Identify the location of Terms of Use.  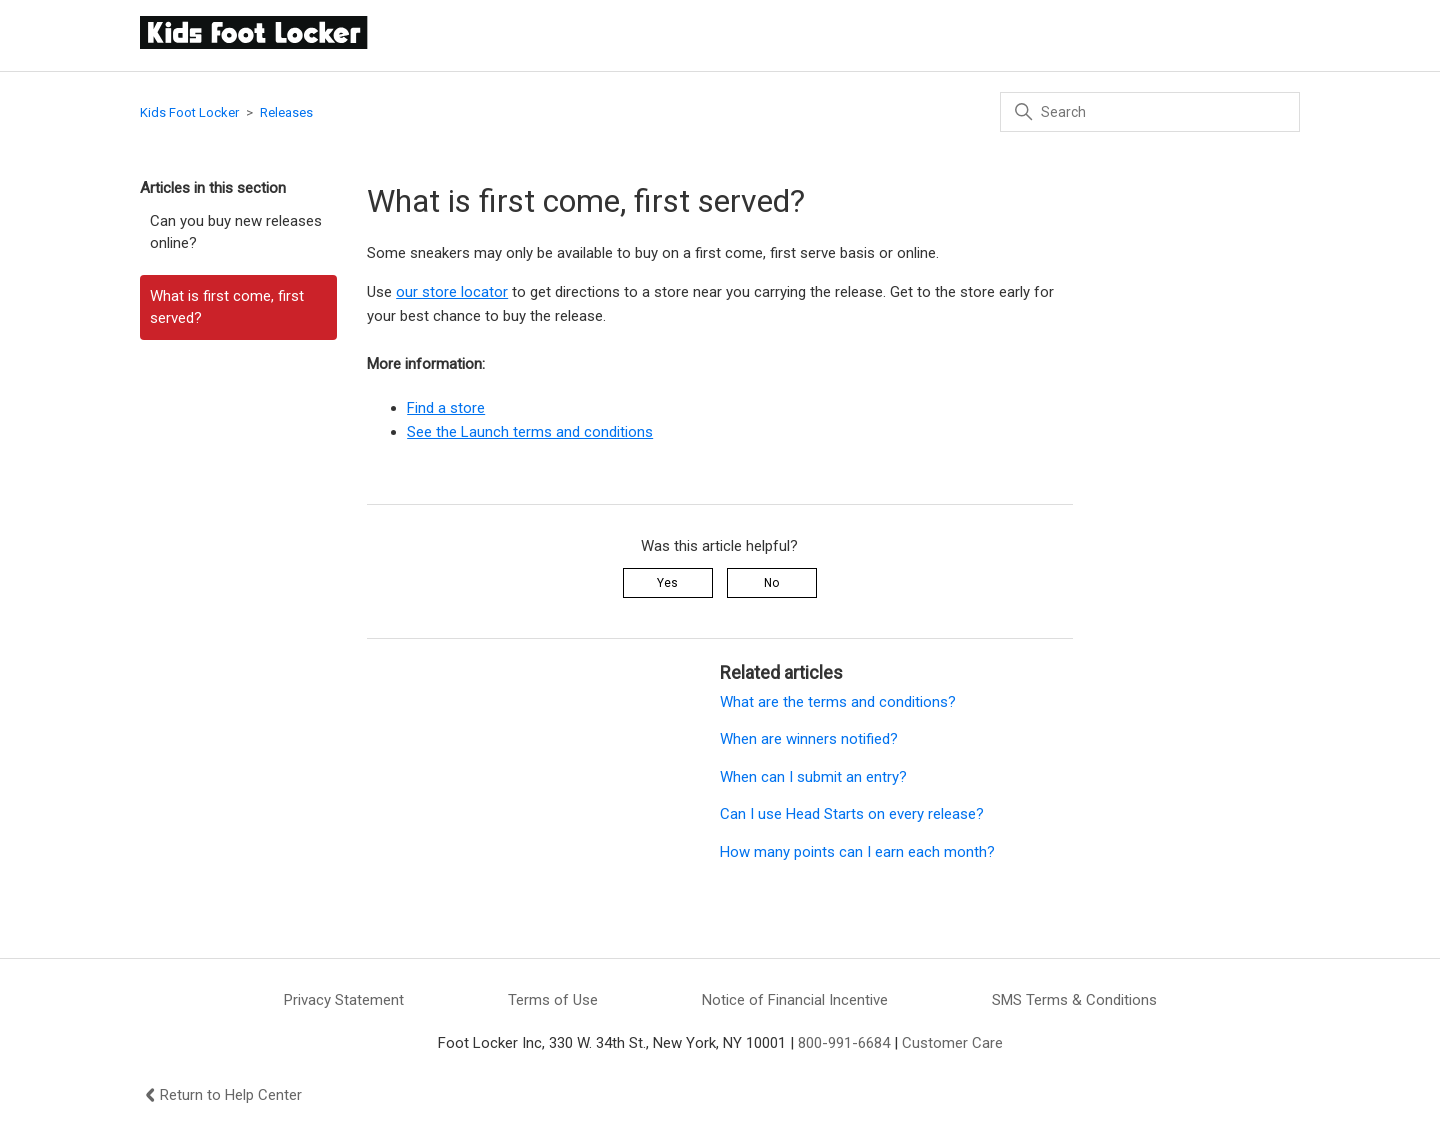
(553, 1000).